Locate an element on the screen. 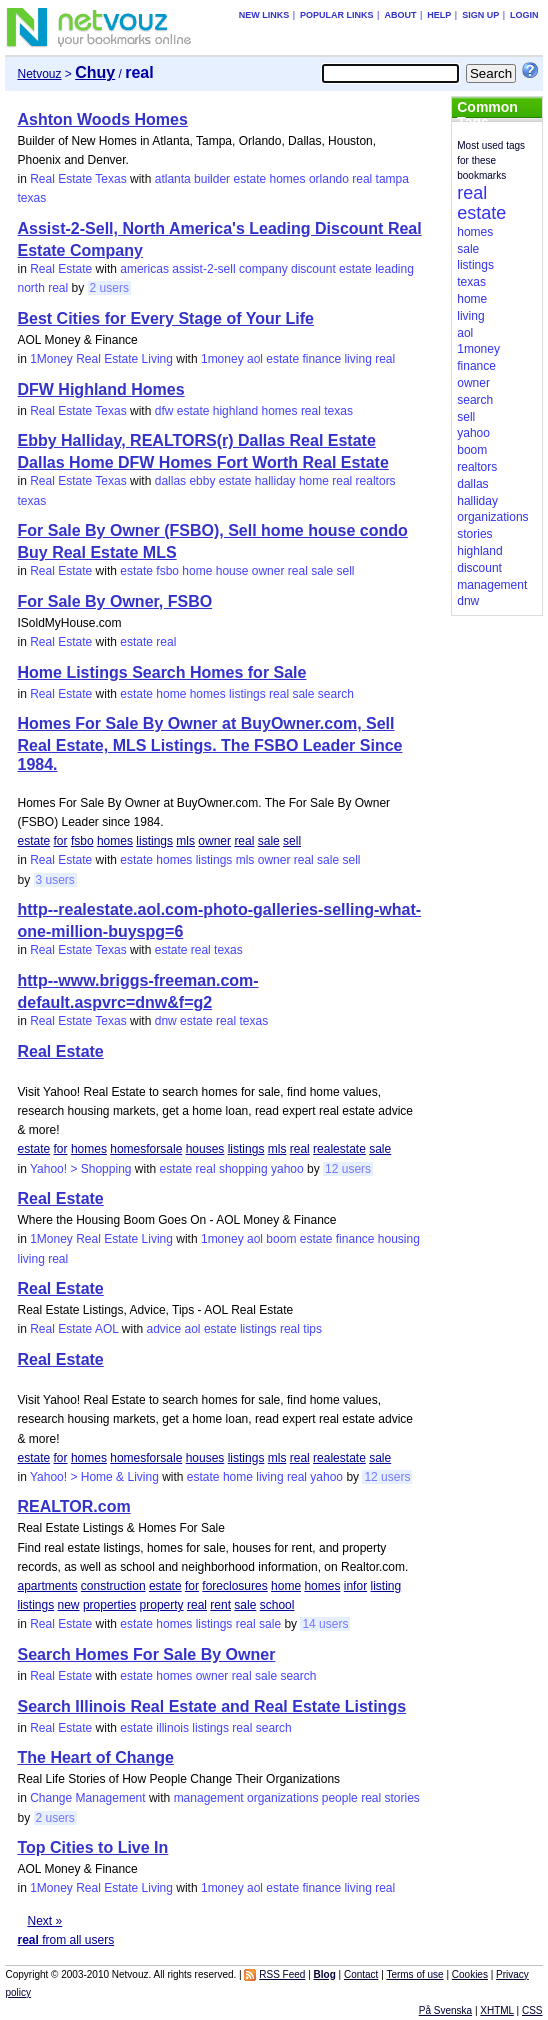 The image size is (548, 2020). aol is located at coordinates (255, 359).